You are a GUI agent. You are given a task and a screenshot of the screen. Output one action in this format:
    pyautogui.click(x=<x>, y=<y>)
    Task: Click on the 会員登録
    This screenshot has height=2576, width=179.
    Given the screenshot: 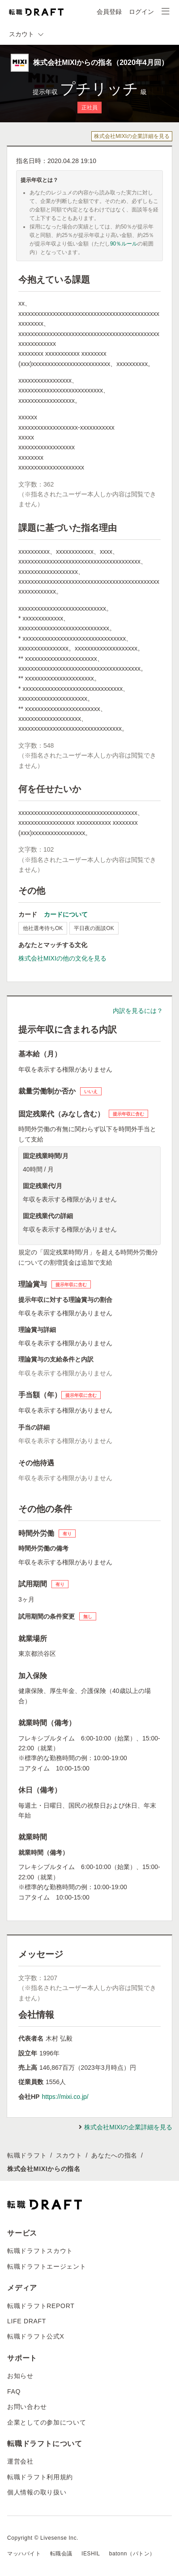 What is the action you would take?
    pyautogui.click(x=109, y=11)
    